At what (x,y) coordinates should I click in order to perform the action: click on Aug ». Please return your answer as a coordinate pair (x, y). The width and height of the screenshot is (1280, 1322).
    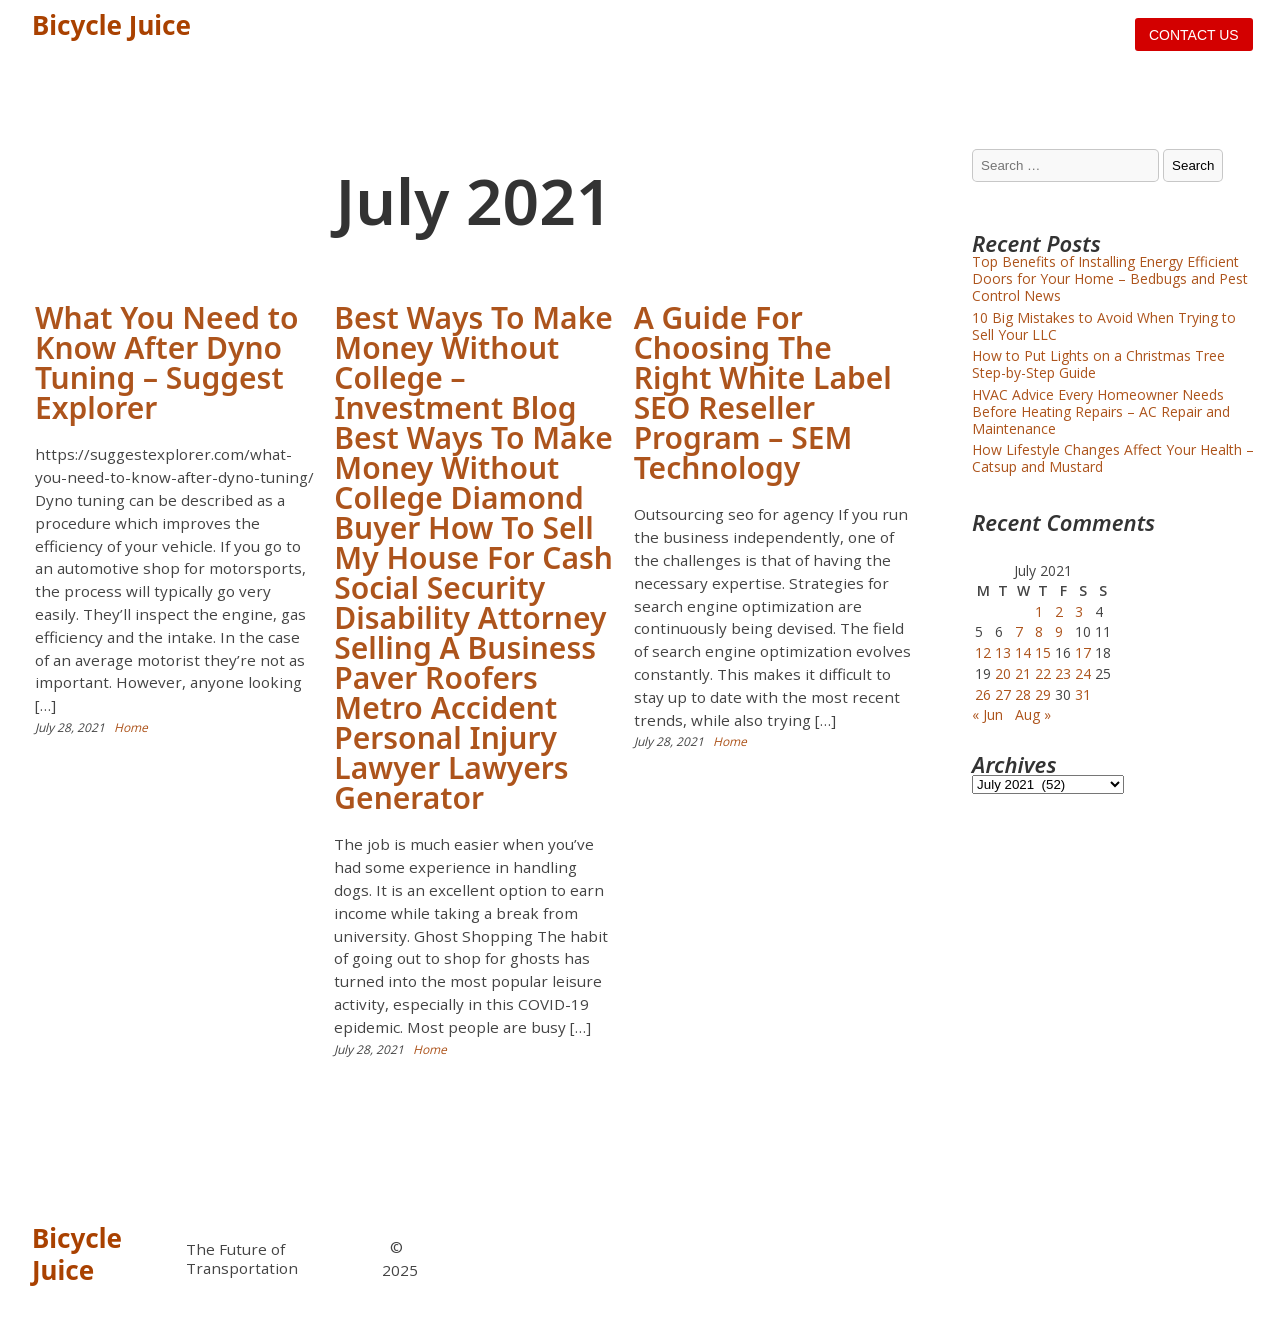
    Looking at the image, I should click on (1033, 714).